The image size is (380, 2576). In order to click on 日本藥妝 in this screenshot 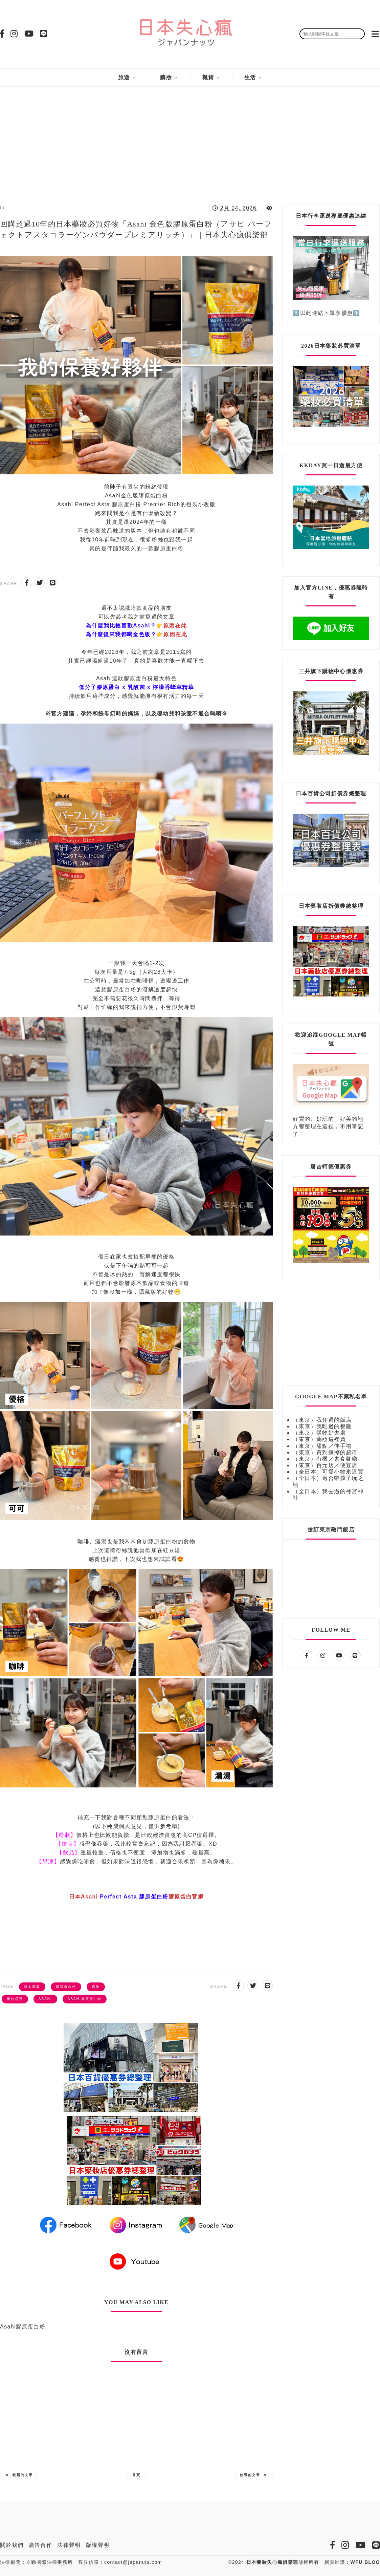, I will do `click(32, 1987)`.